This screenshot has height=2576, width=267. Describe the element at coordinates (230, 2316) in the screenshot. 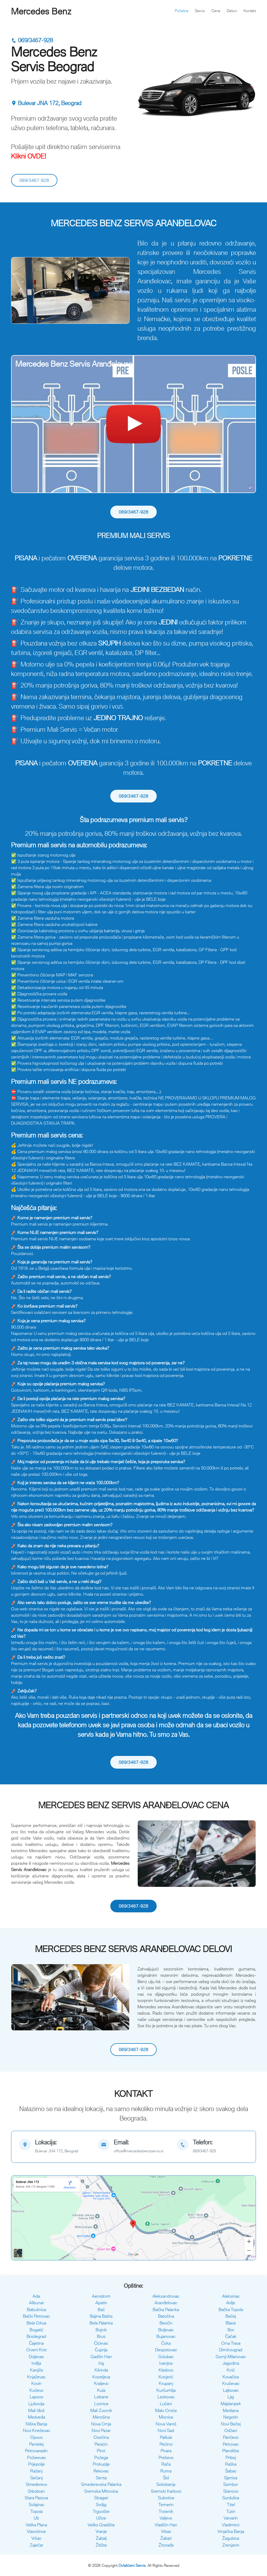

I see `Bečej` at that location.